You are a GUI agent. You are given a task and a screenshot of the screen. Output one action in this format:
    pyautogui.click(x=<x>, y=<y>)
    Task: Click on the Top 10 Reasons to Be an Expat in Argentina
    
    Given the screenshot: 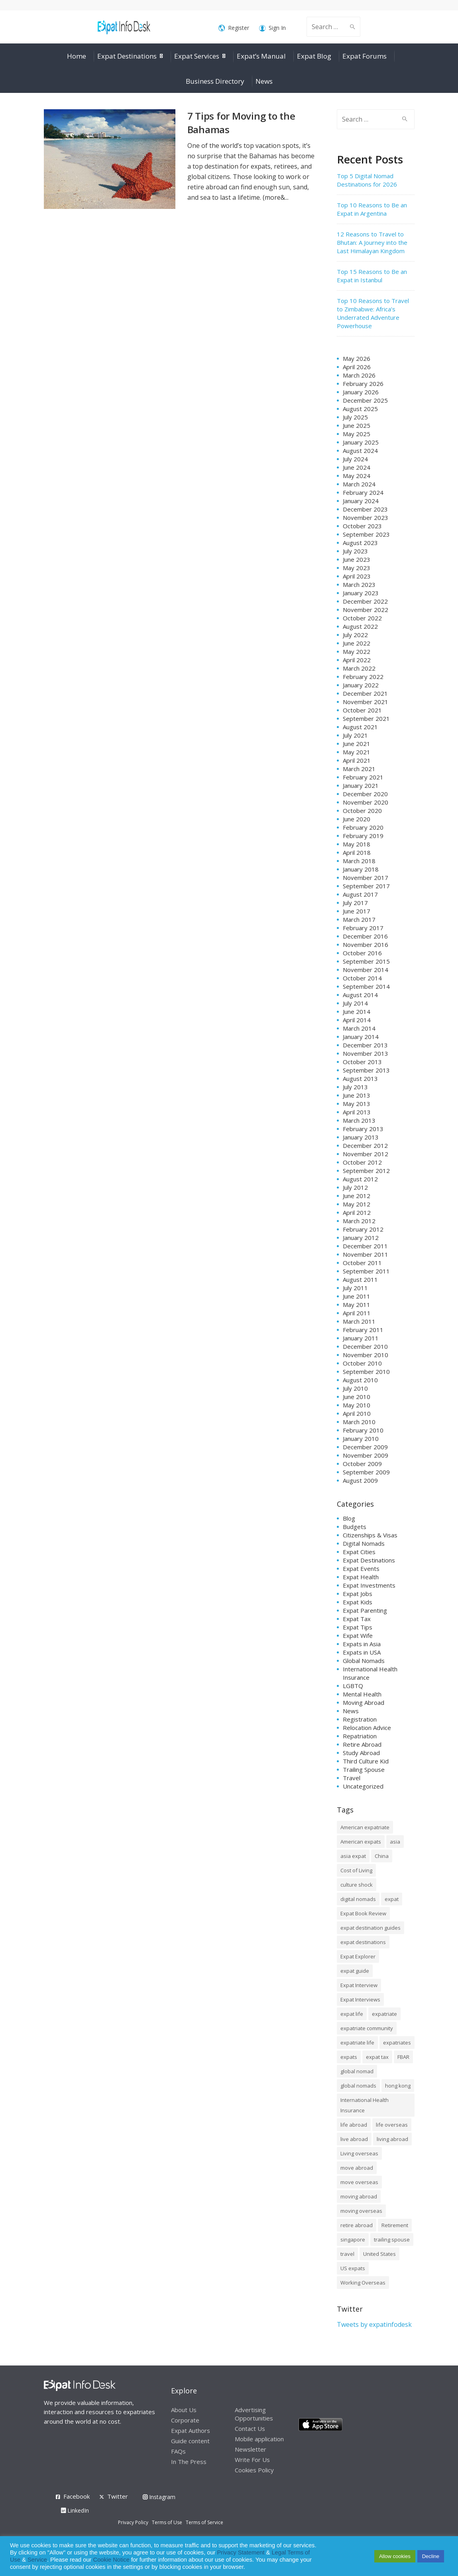 What is the action you would take?
    pyautogui.click(x=372, y=209)
    